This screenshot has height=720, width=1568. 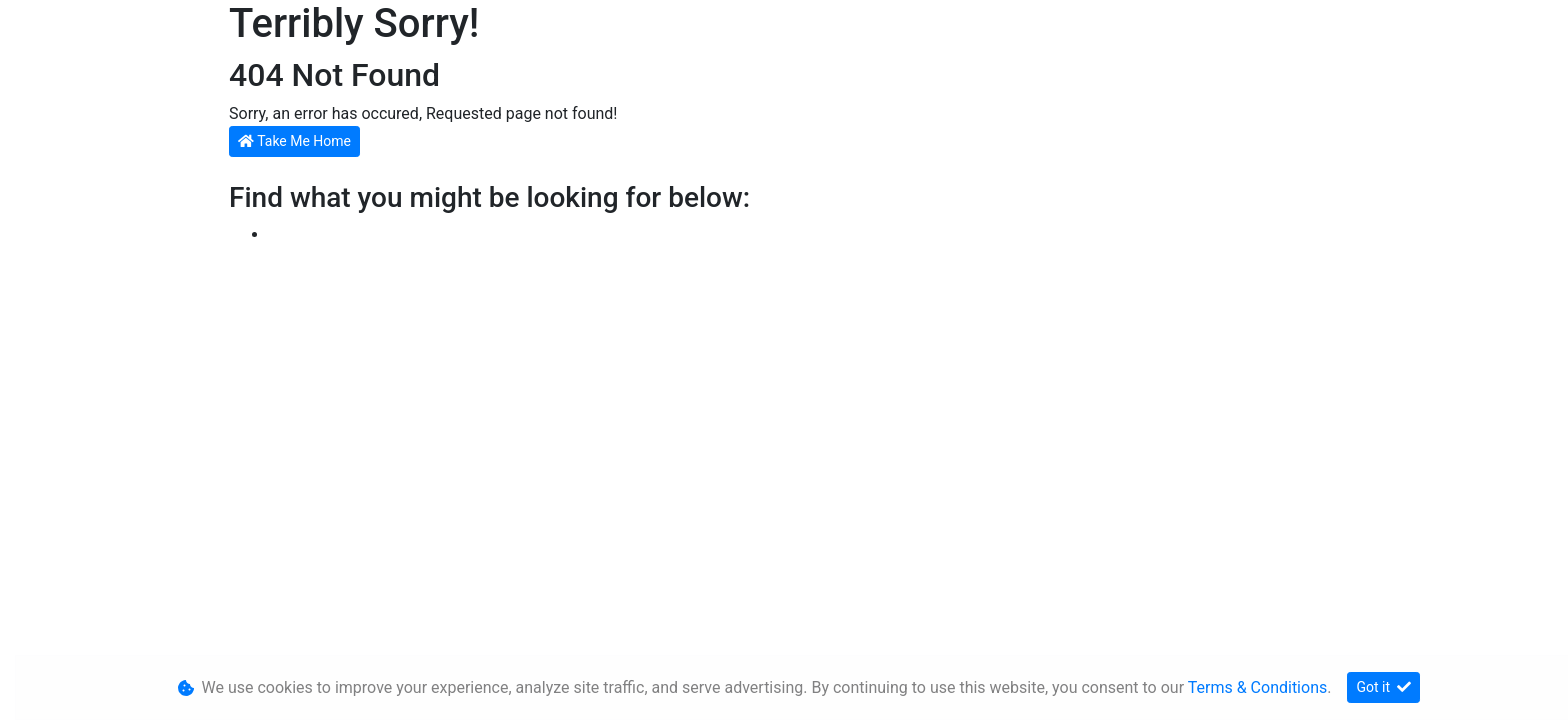 I want to click on Take Me Home, so click(x=294, y=141).